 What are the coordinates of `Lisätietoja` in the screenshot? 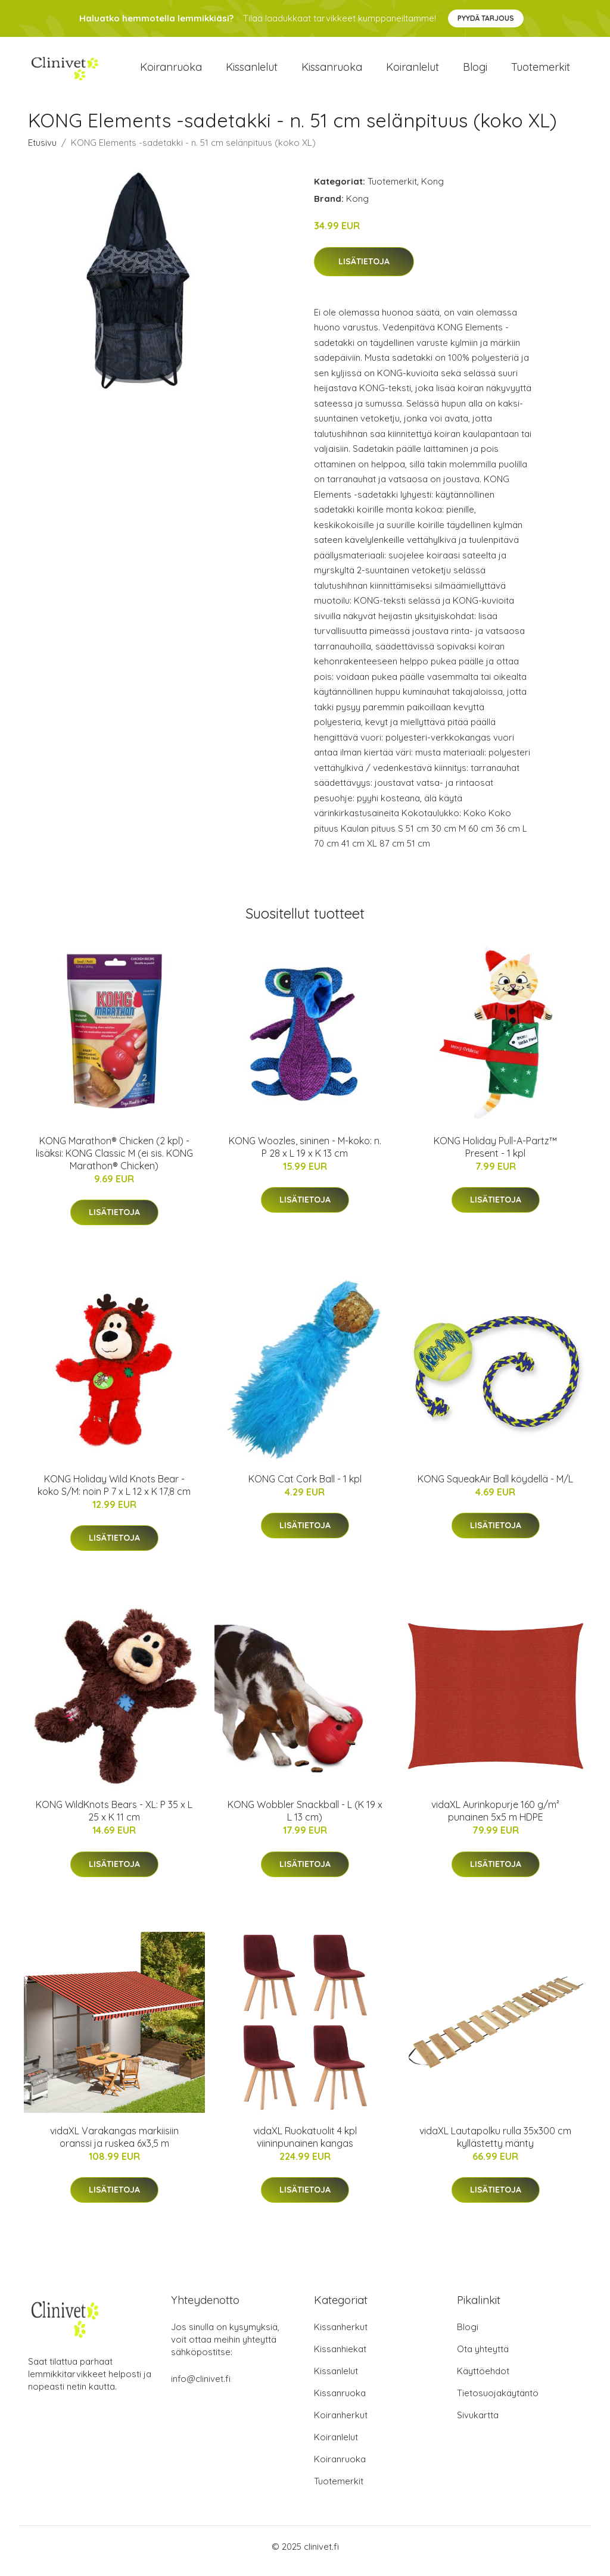 It's located at (364, 269).